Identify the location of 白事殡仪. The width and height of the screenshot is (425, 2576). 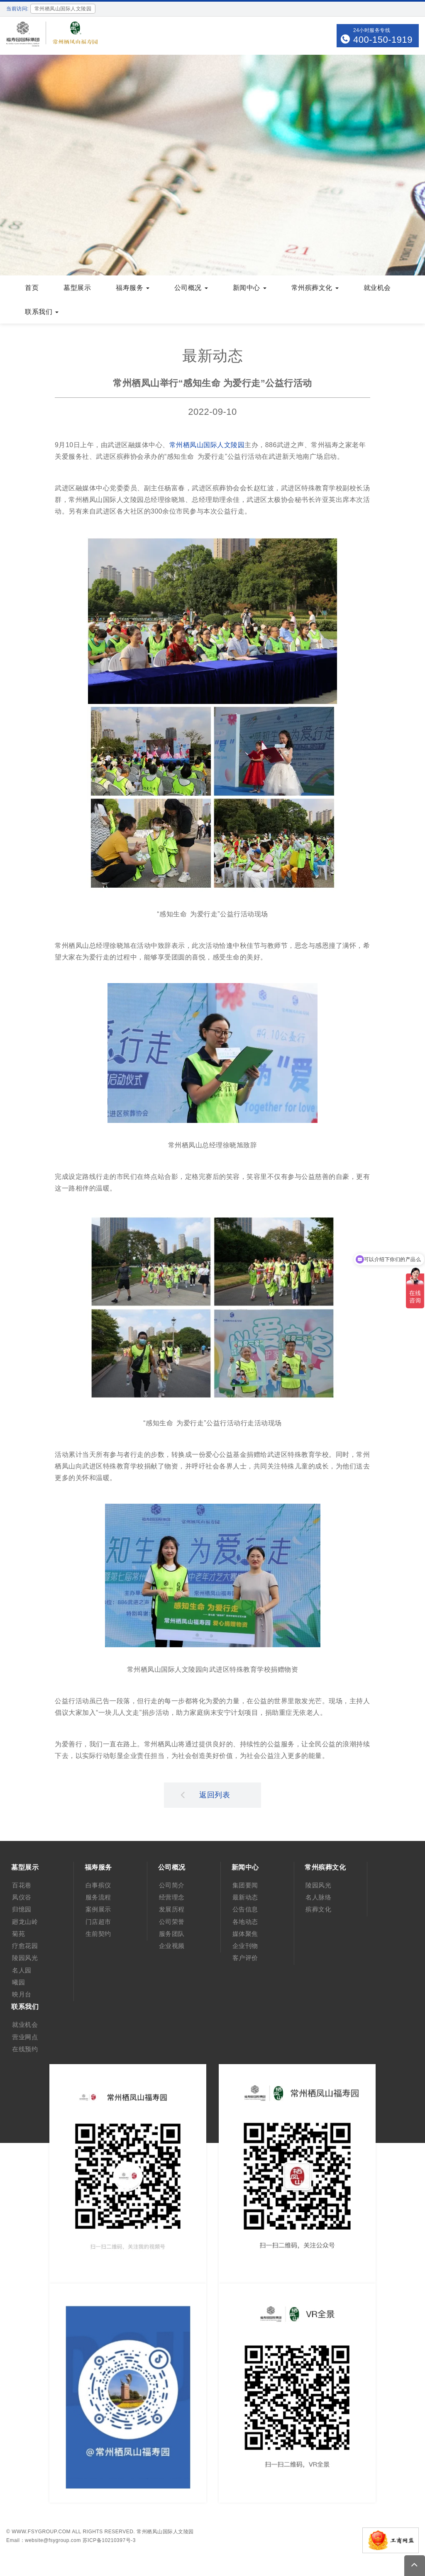
(98, 1885).